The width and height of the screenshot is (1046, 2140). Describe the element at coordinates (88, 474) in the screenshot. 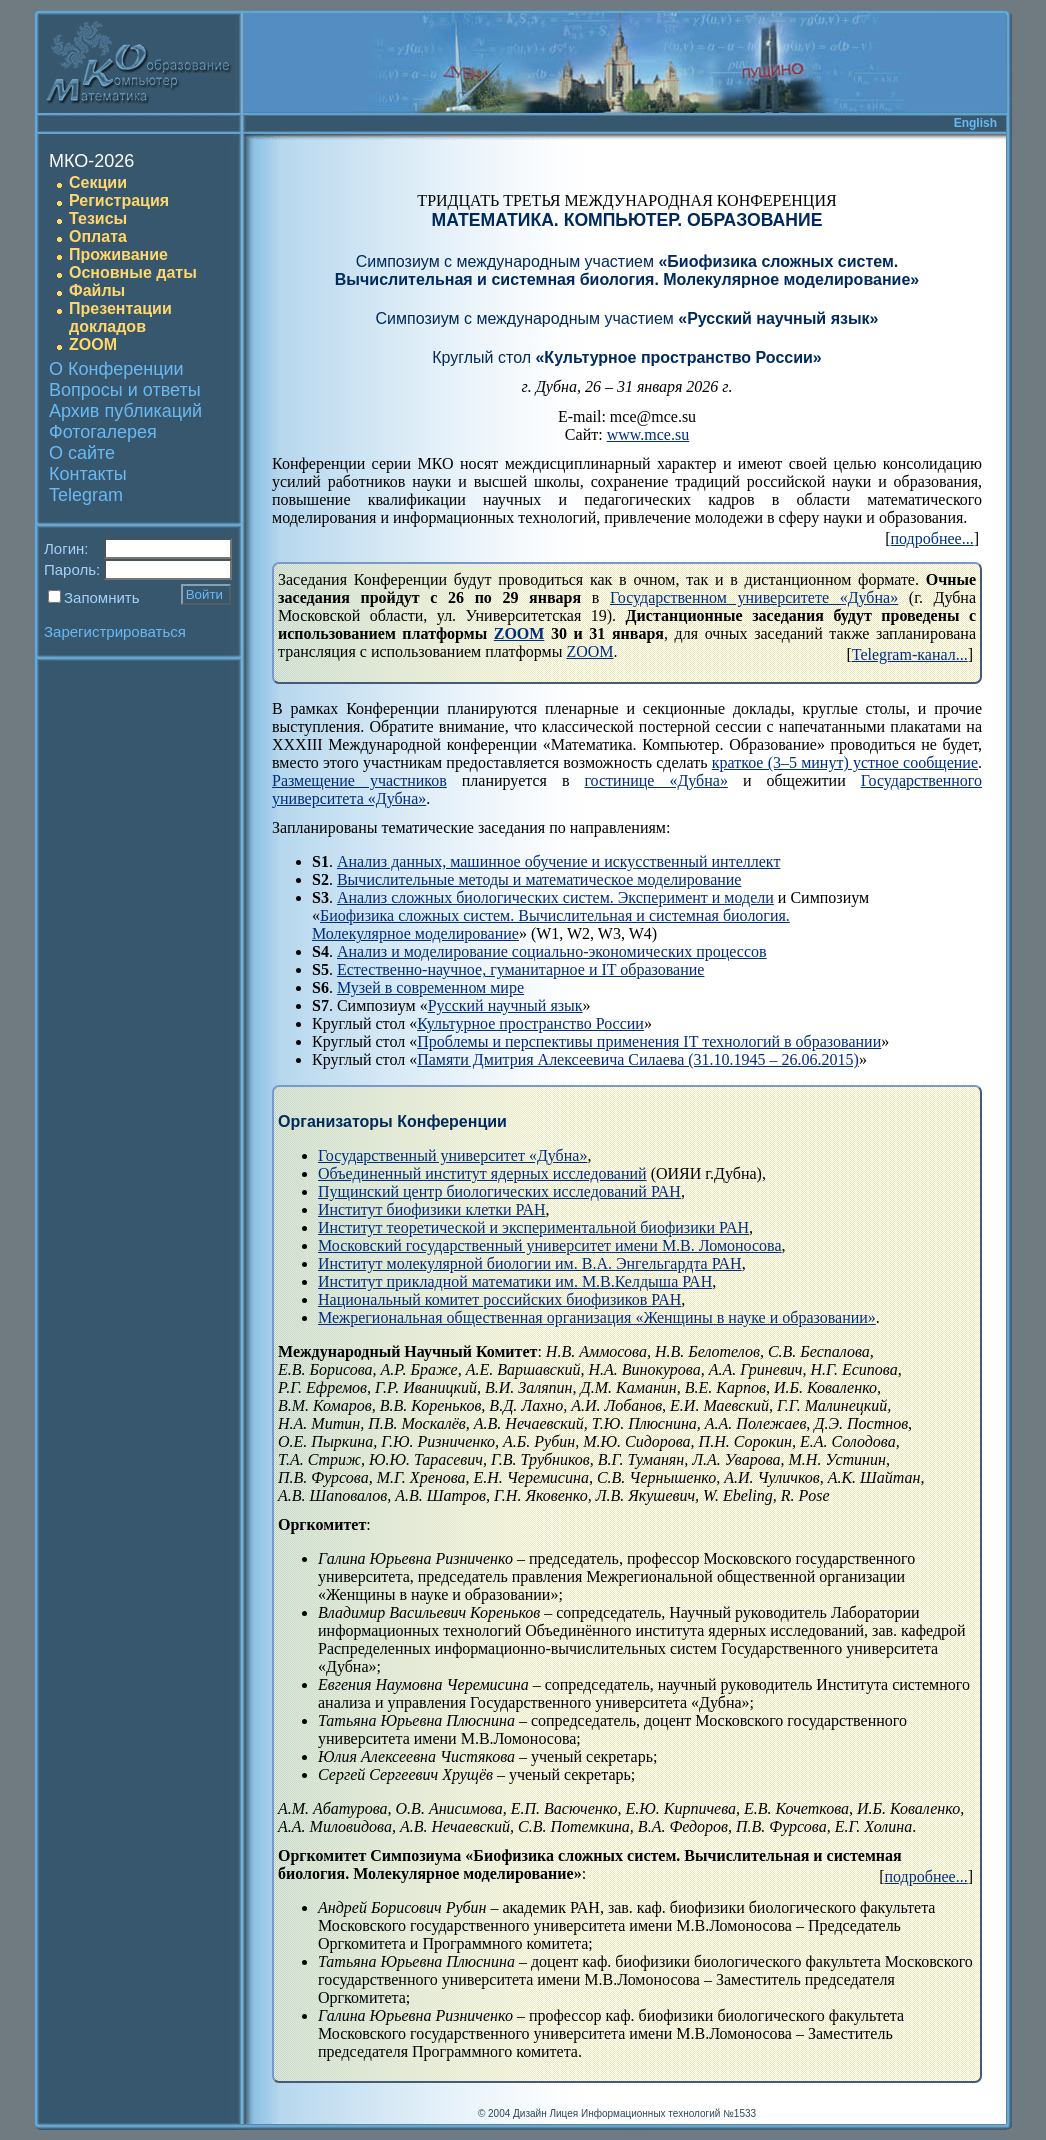

I see `Контакты` at that location.